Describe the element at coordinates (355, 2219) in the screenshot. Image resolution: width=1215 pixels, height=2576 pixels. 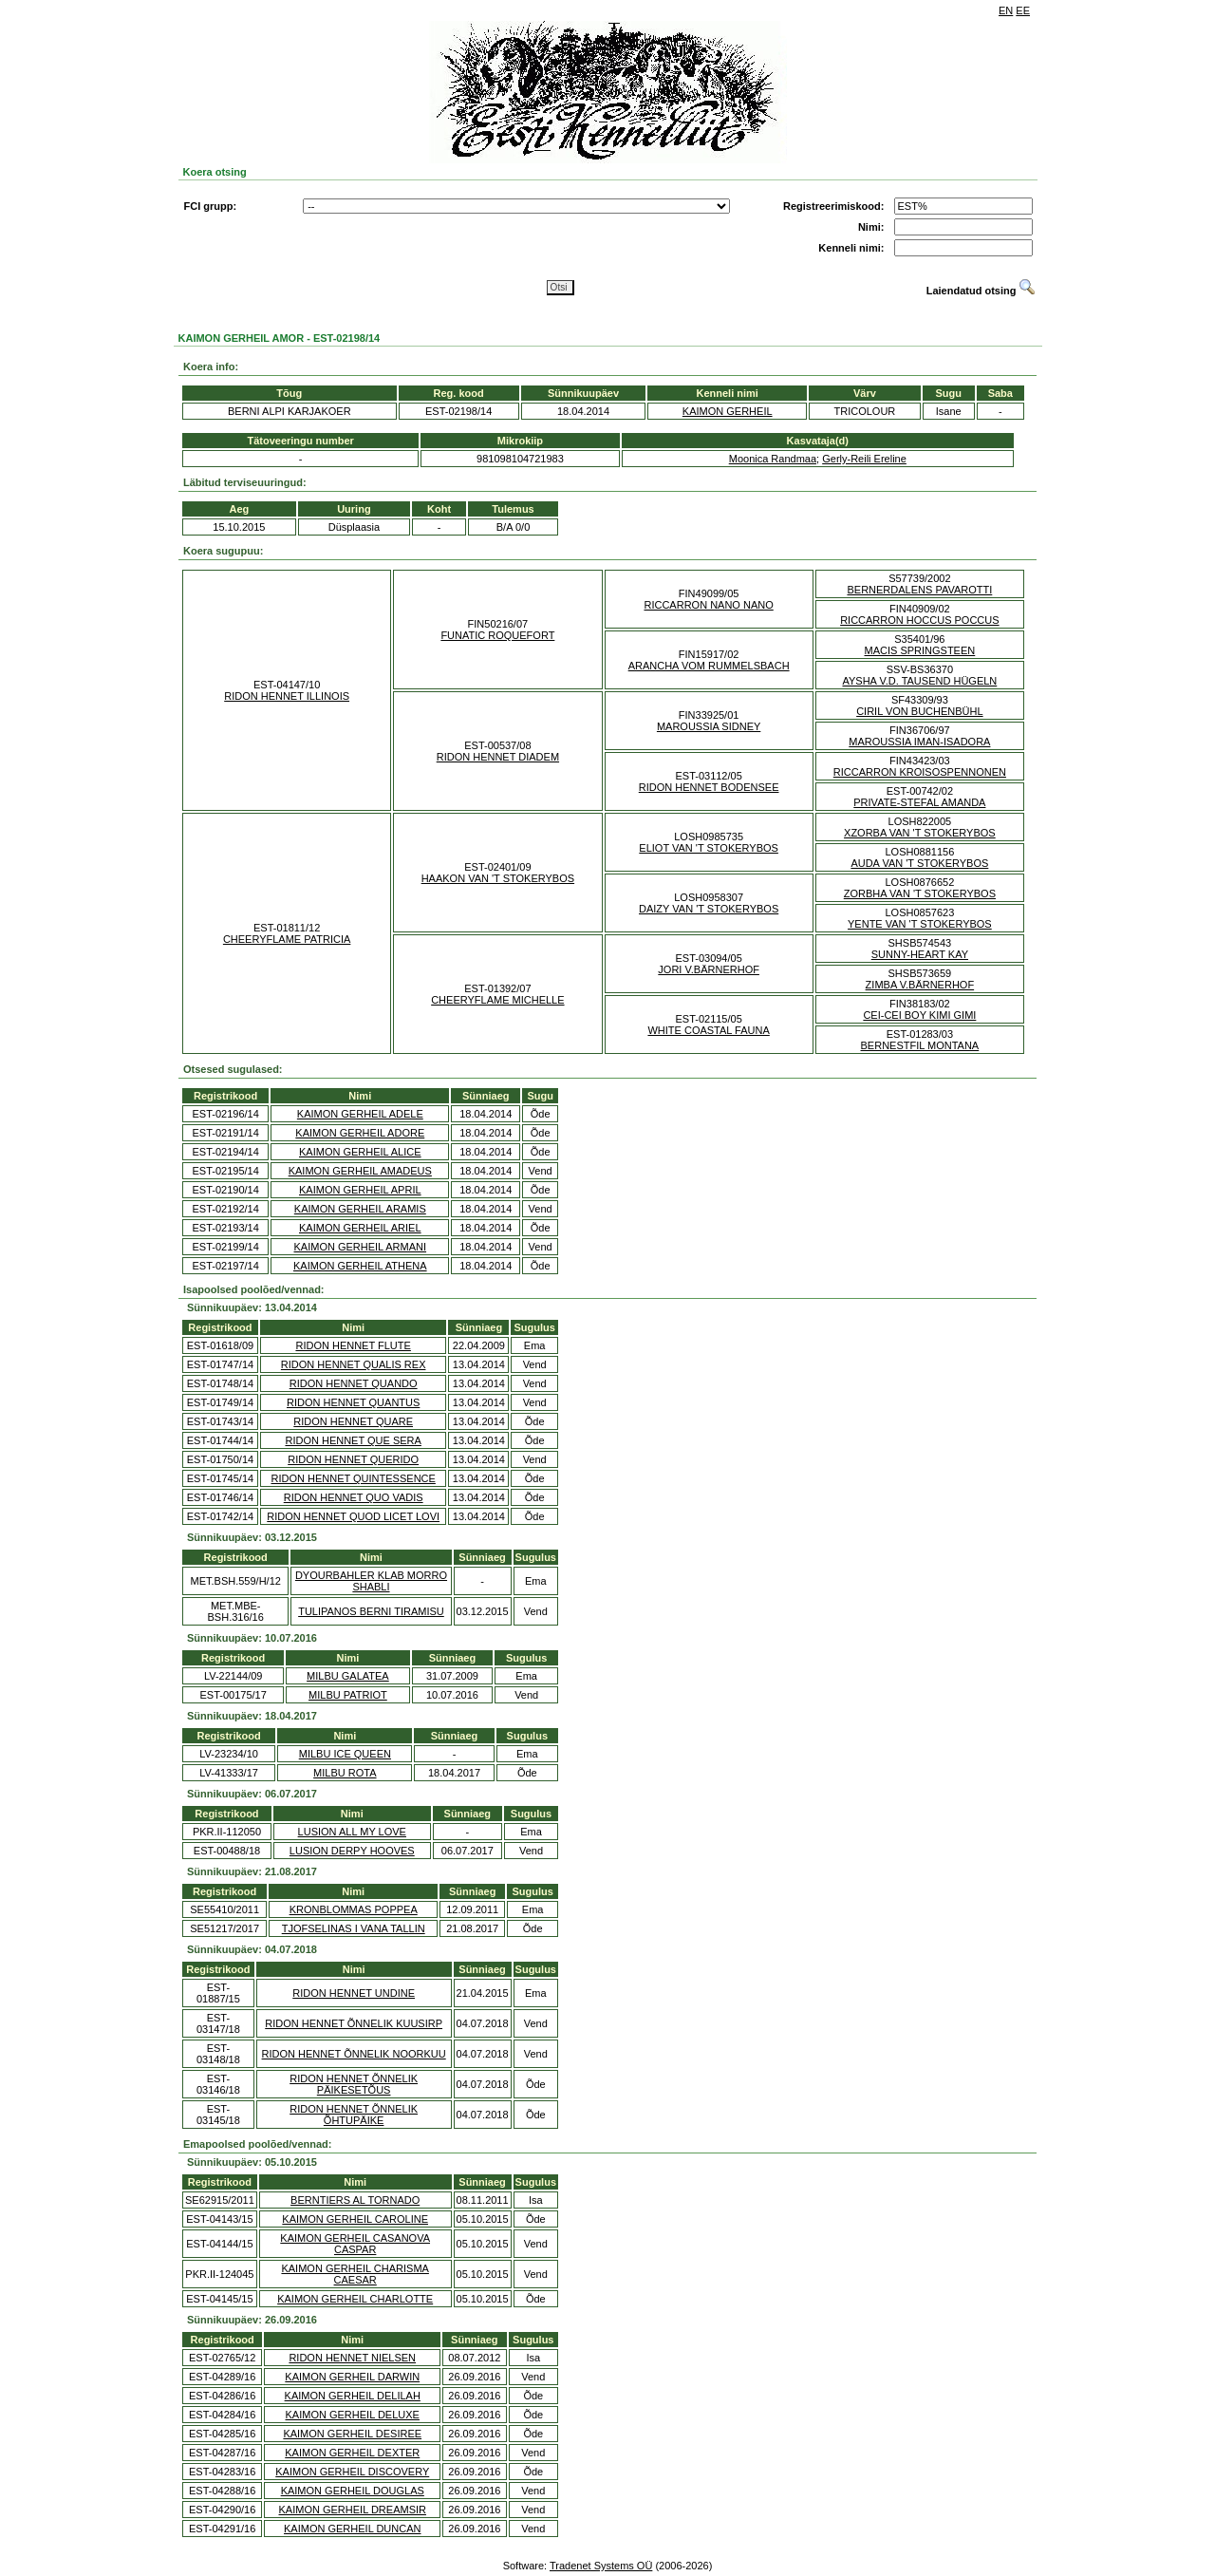
I see `KAIMON GERHEIL CAROLINE` at that location.